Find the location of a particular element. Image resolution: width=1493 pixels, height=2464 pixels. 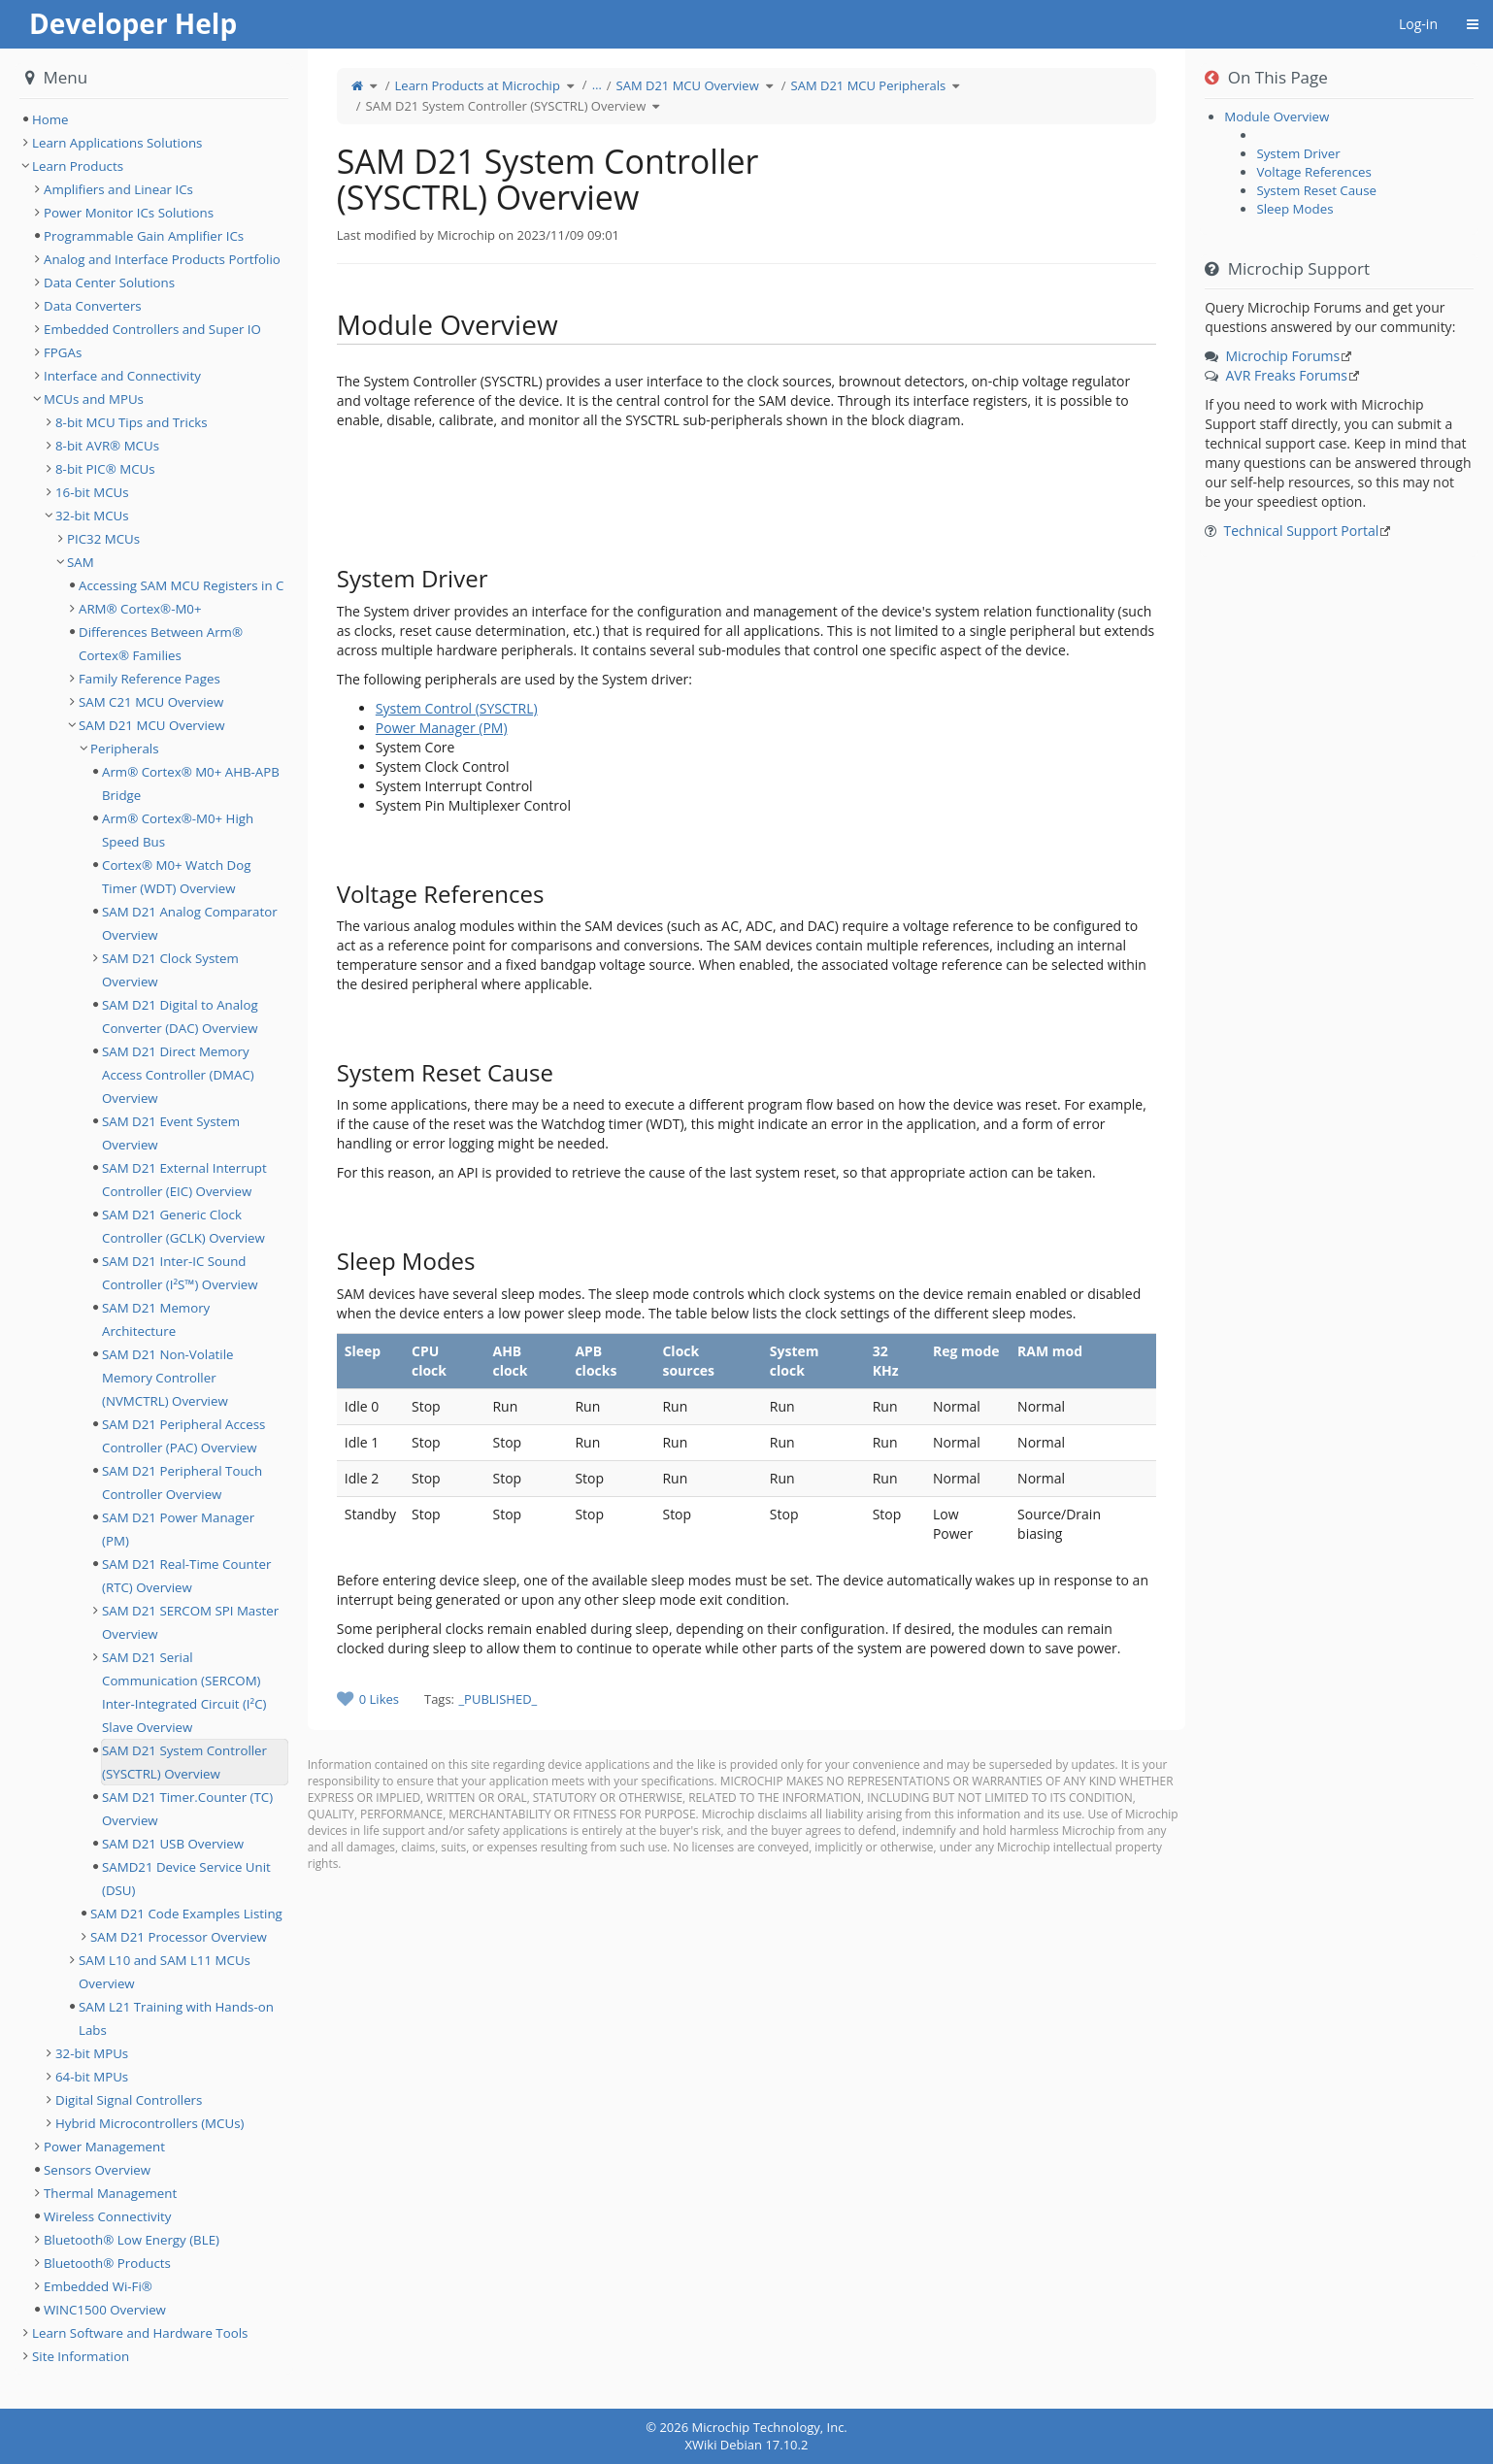

SAM D21 Serial Communication (SERCOM) Inter-Integrated Circuit (I²C) Slave Overview [treeitem] is located at coordinates (184, 1692).